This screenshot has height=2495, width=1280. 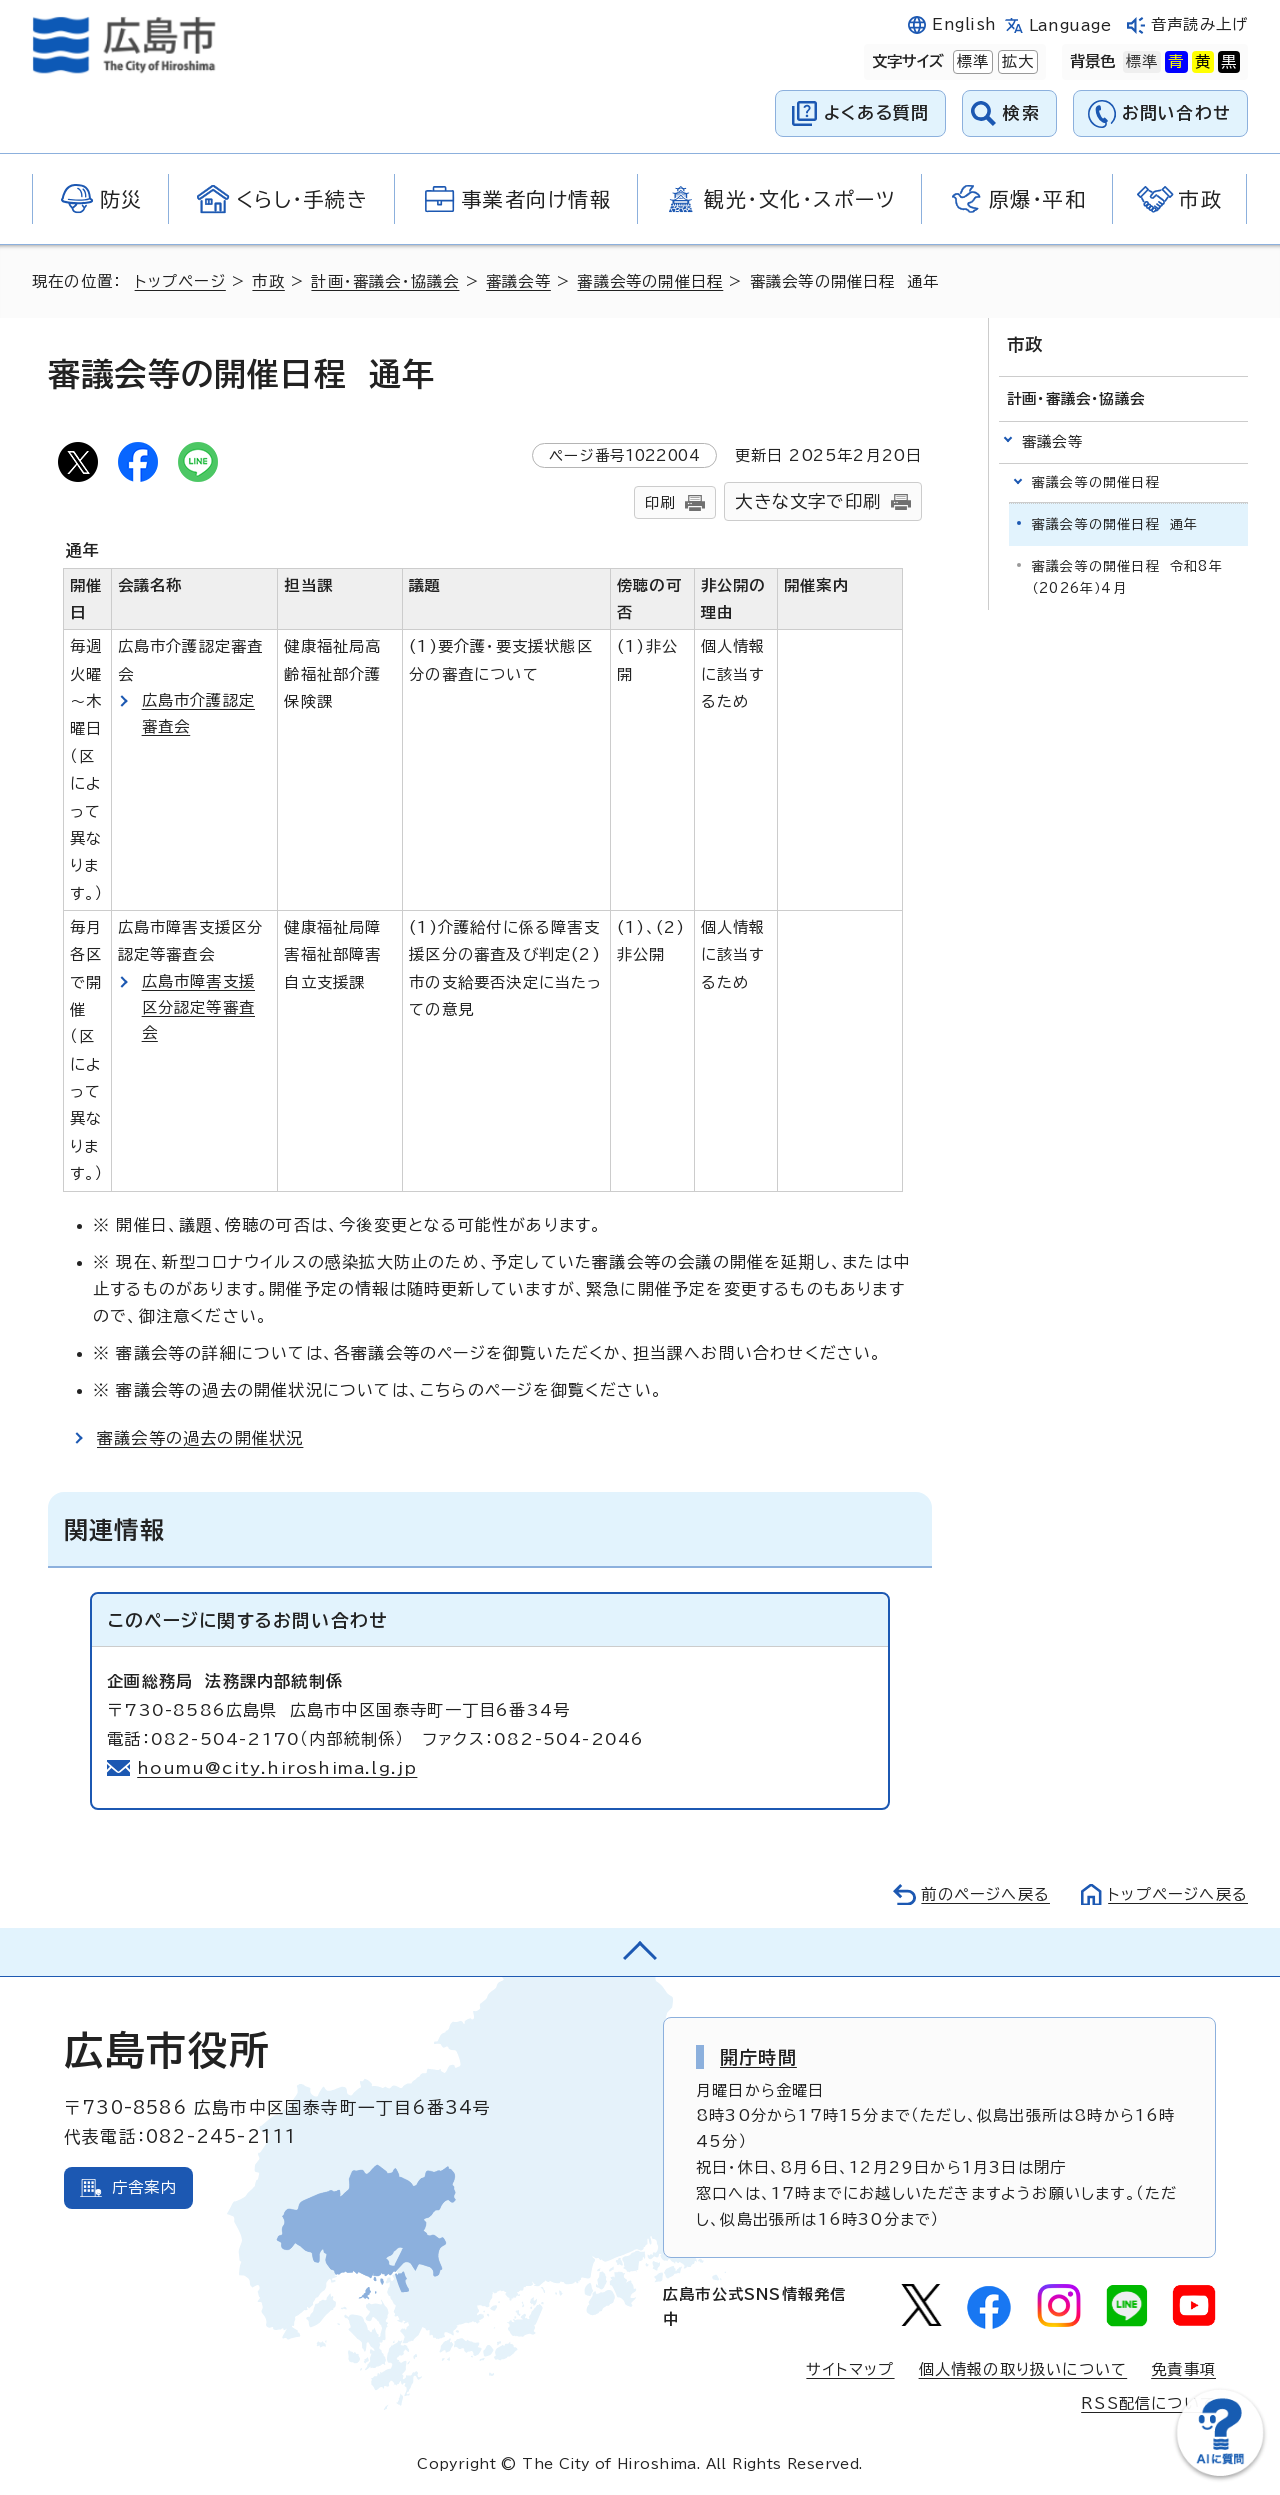 I want to click on サイトマップ, so click(x=850, y=2369).